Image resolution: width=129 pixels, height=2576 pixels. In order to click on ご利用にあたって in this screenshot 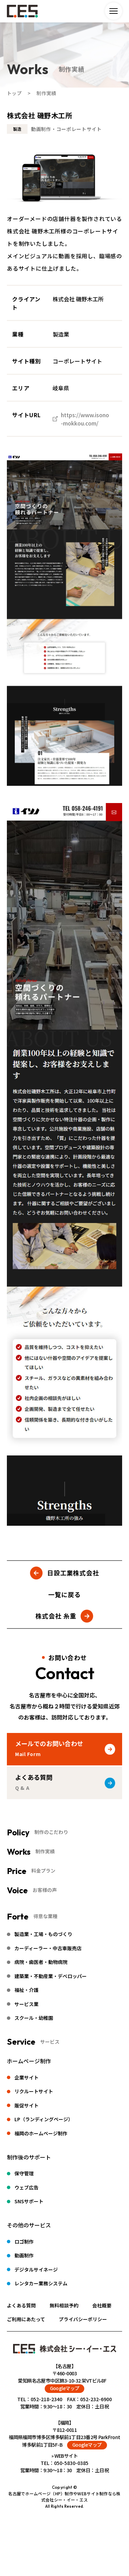, I will do `click(26, 2319)`.